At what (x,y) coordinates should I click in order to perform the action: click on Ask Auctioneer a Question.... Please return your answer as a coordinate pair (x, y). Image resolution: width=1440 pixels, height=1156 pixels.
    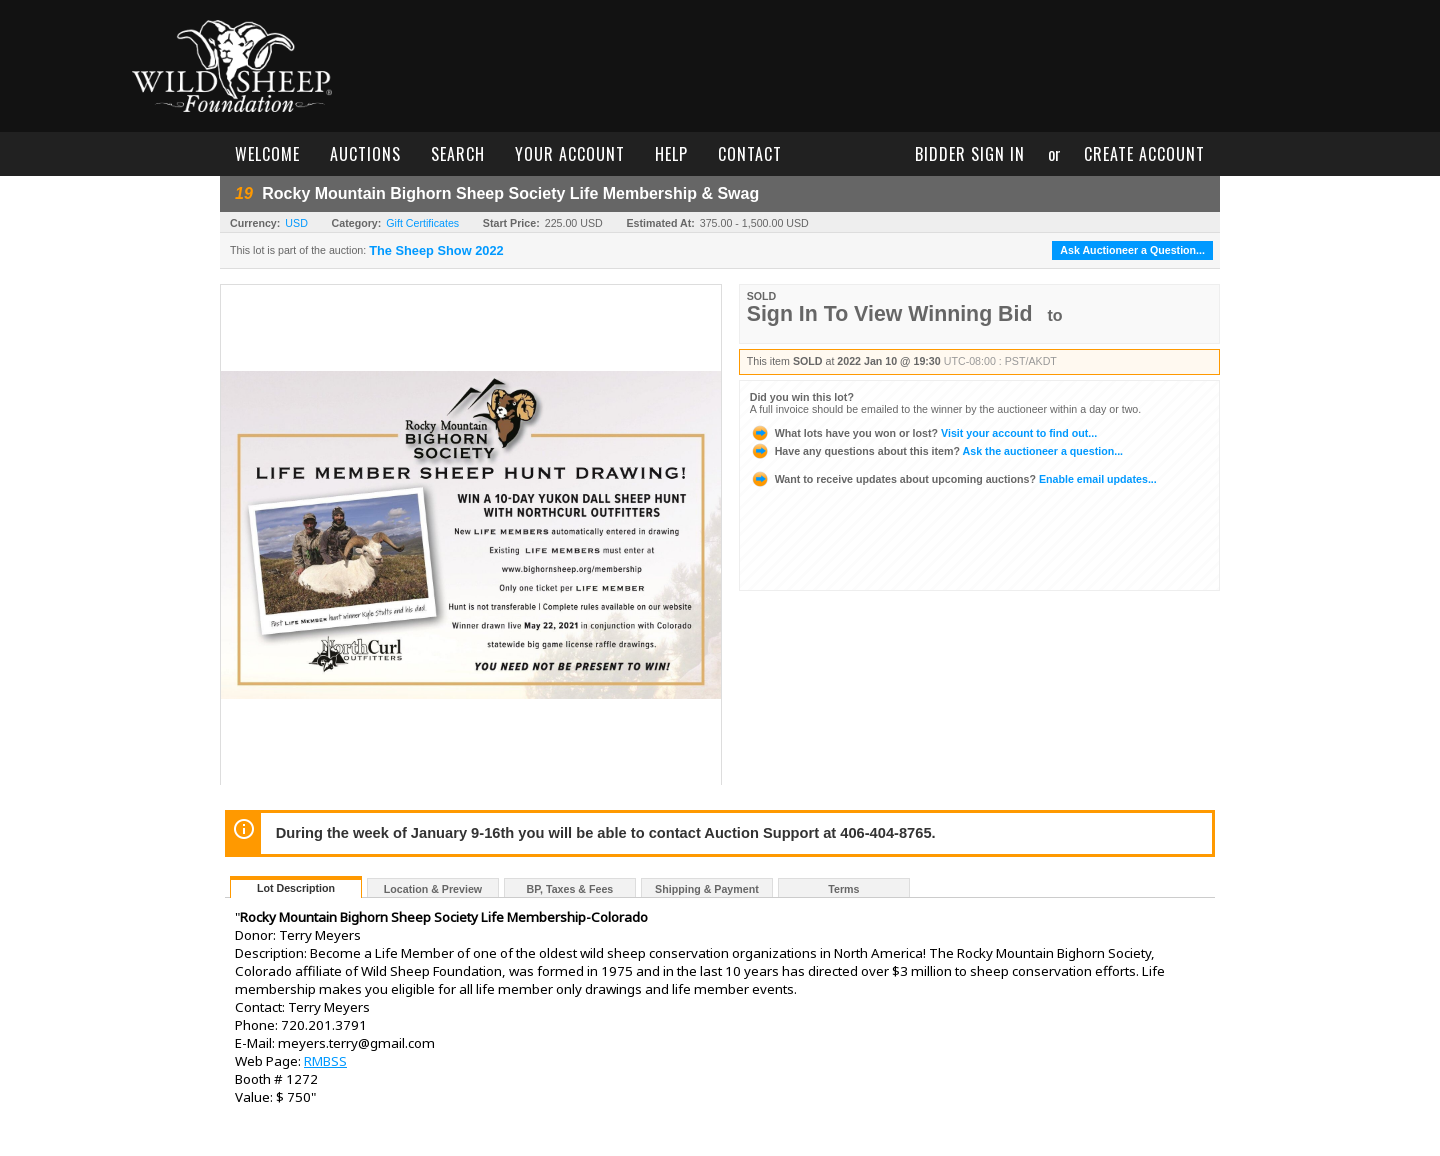
    Looking at the image, I should click on (1132, 250).